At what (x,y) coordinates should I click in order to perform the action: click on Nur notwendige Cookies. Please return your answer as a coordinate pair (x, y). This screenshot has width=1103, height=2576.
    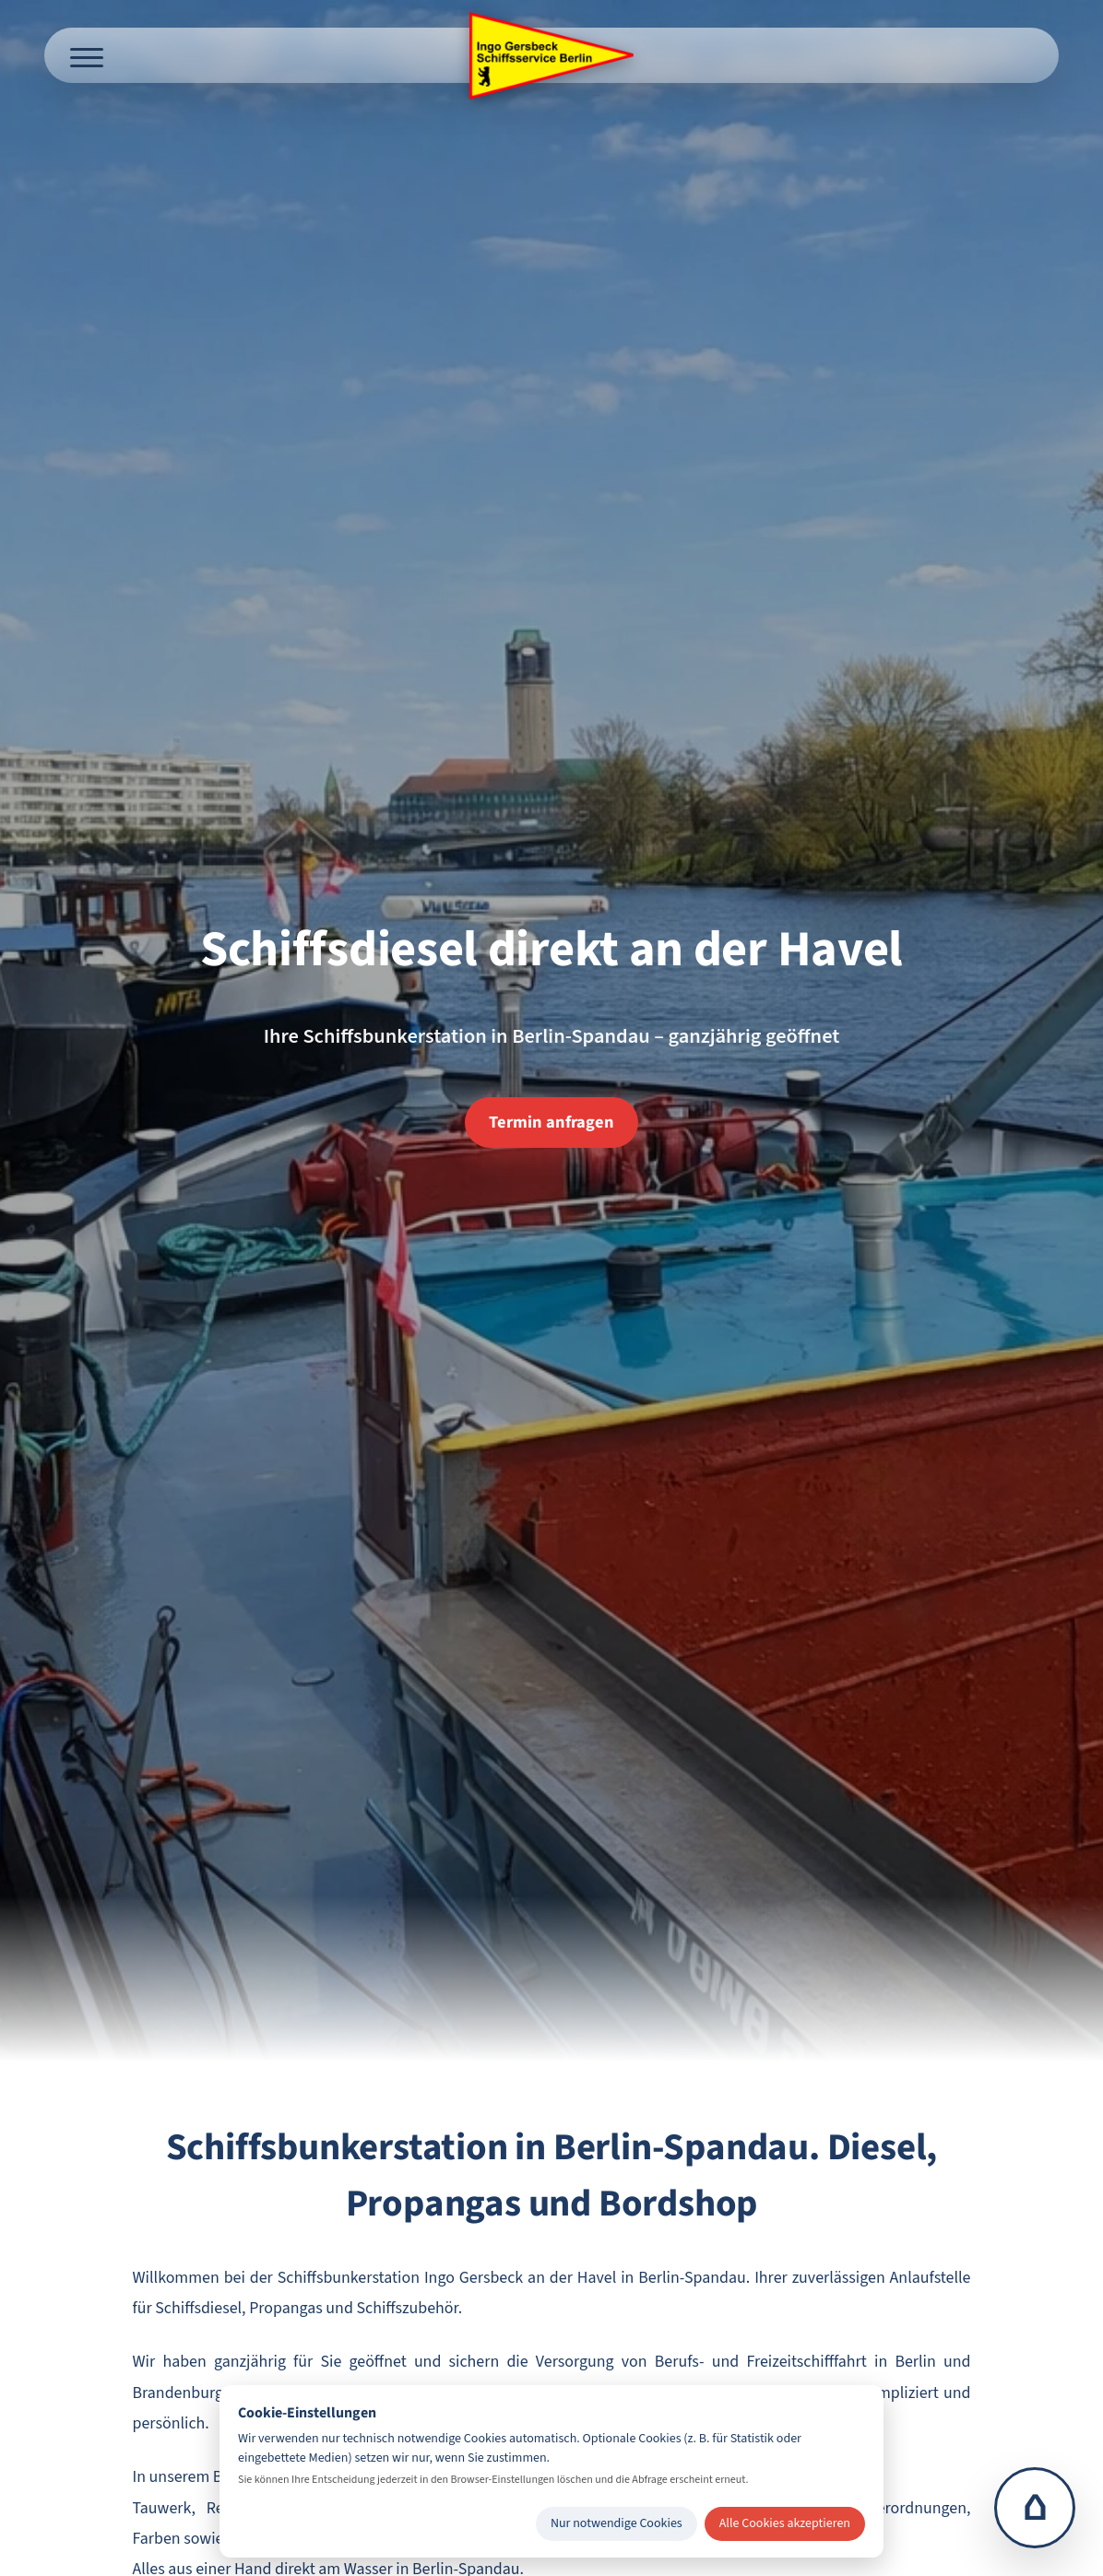
    Looking at the image, I should click on (616, 2523).